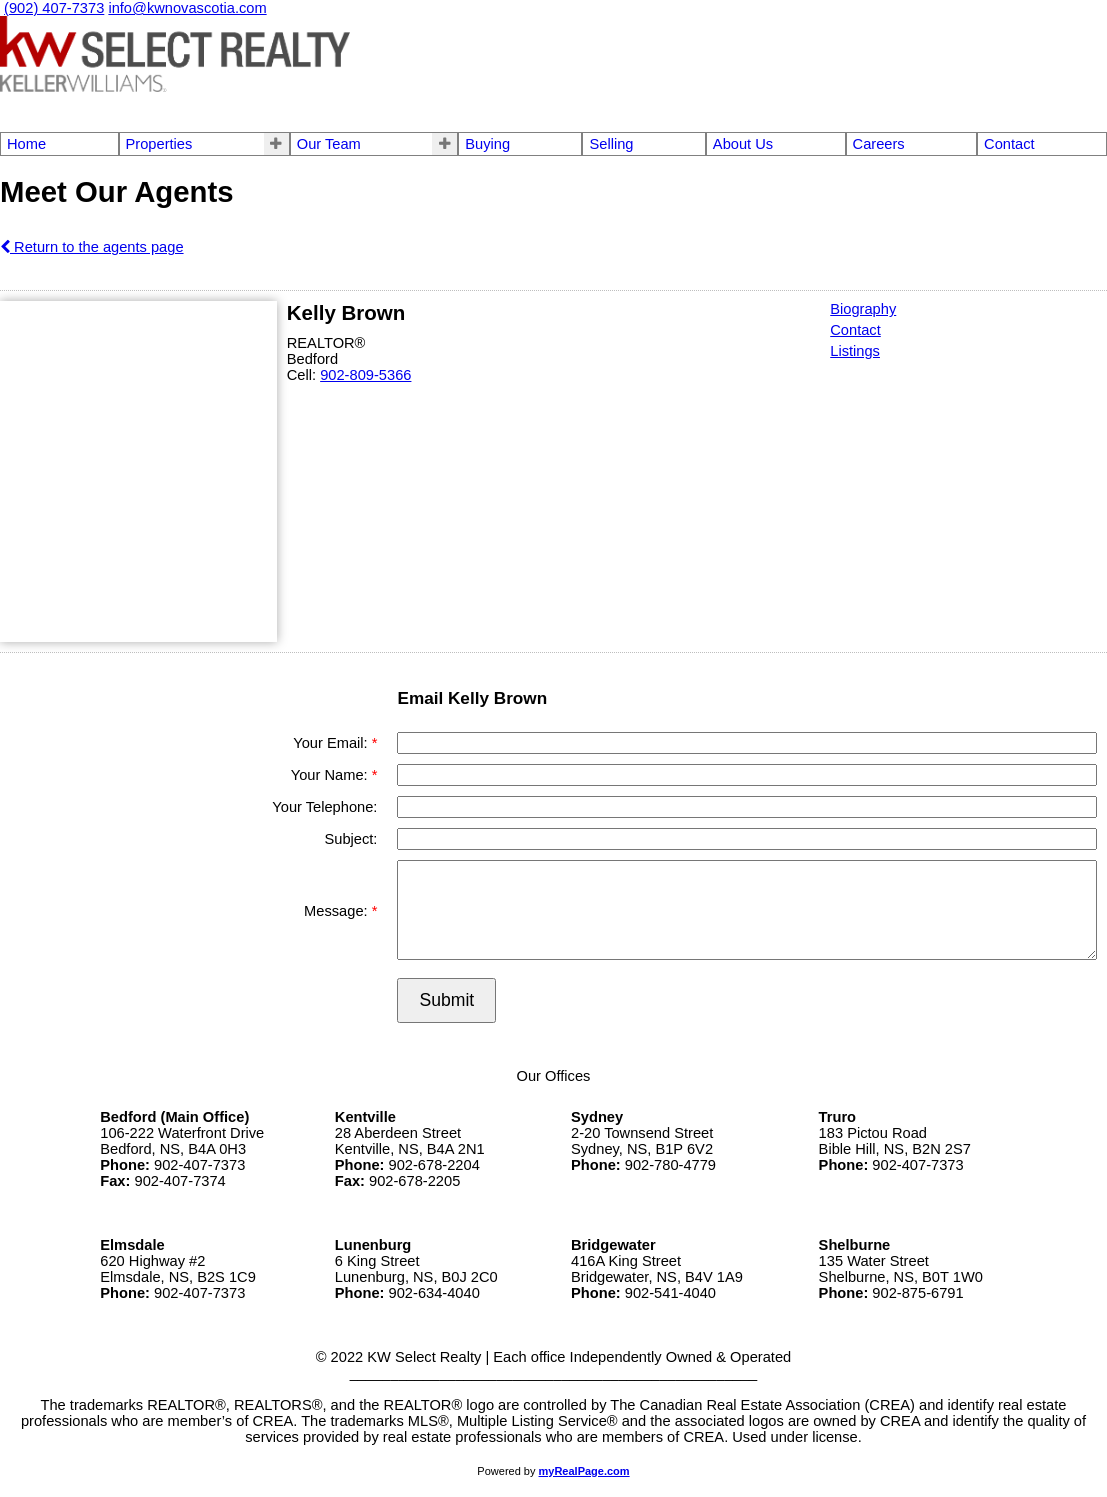 This screenshot has width=1107, height=1497. What do you see at coordinates (584, 1471) in the screenshot?
I see `myRealPage.com` at bounding box center [584, 1471].